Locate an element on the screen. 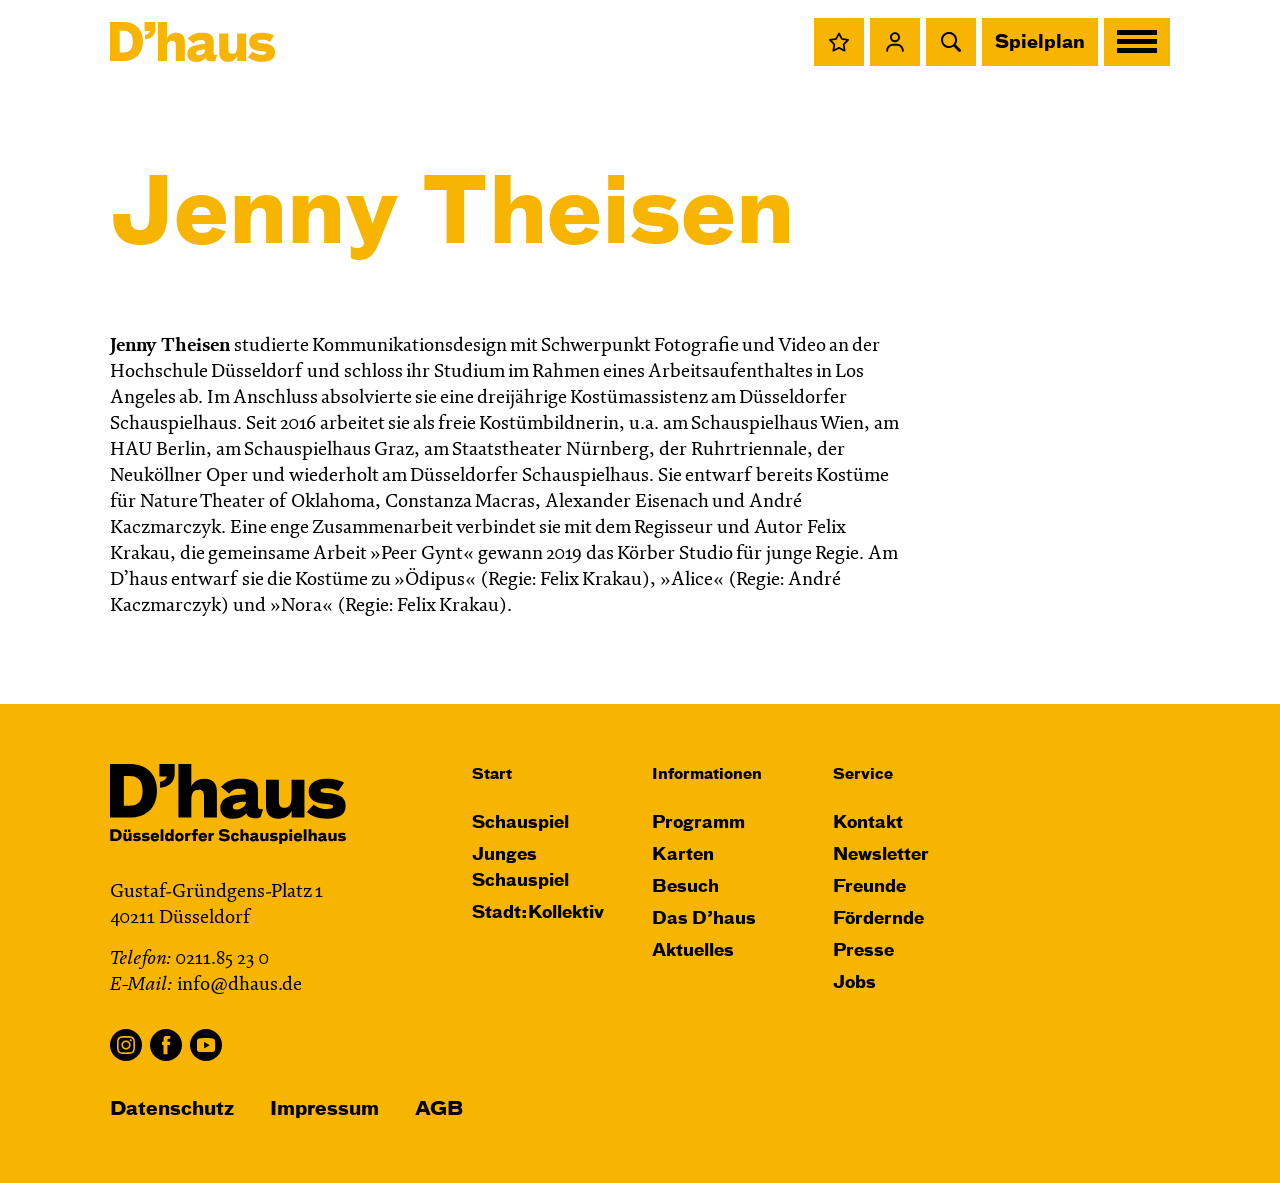  [Dʼhaus Startseite] is located at coordinates (192, 42).